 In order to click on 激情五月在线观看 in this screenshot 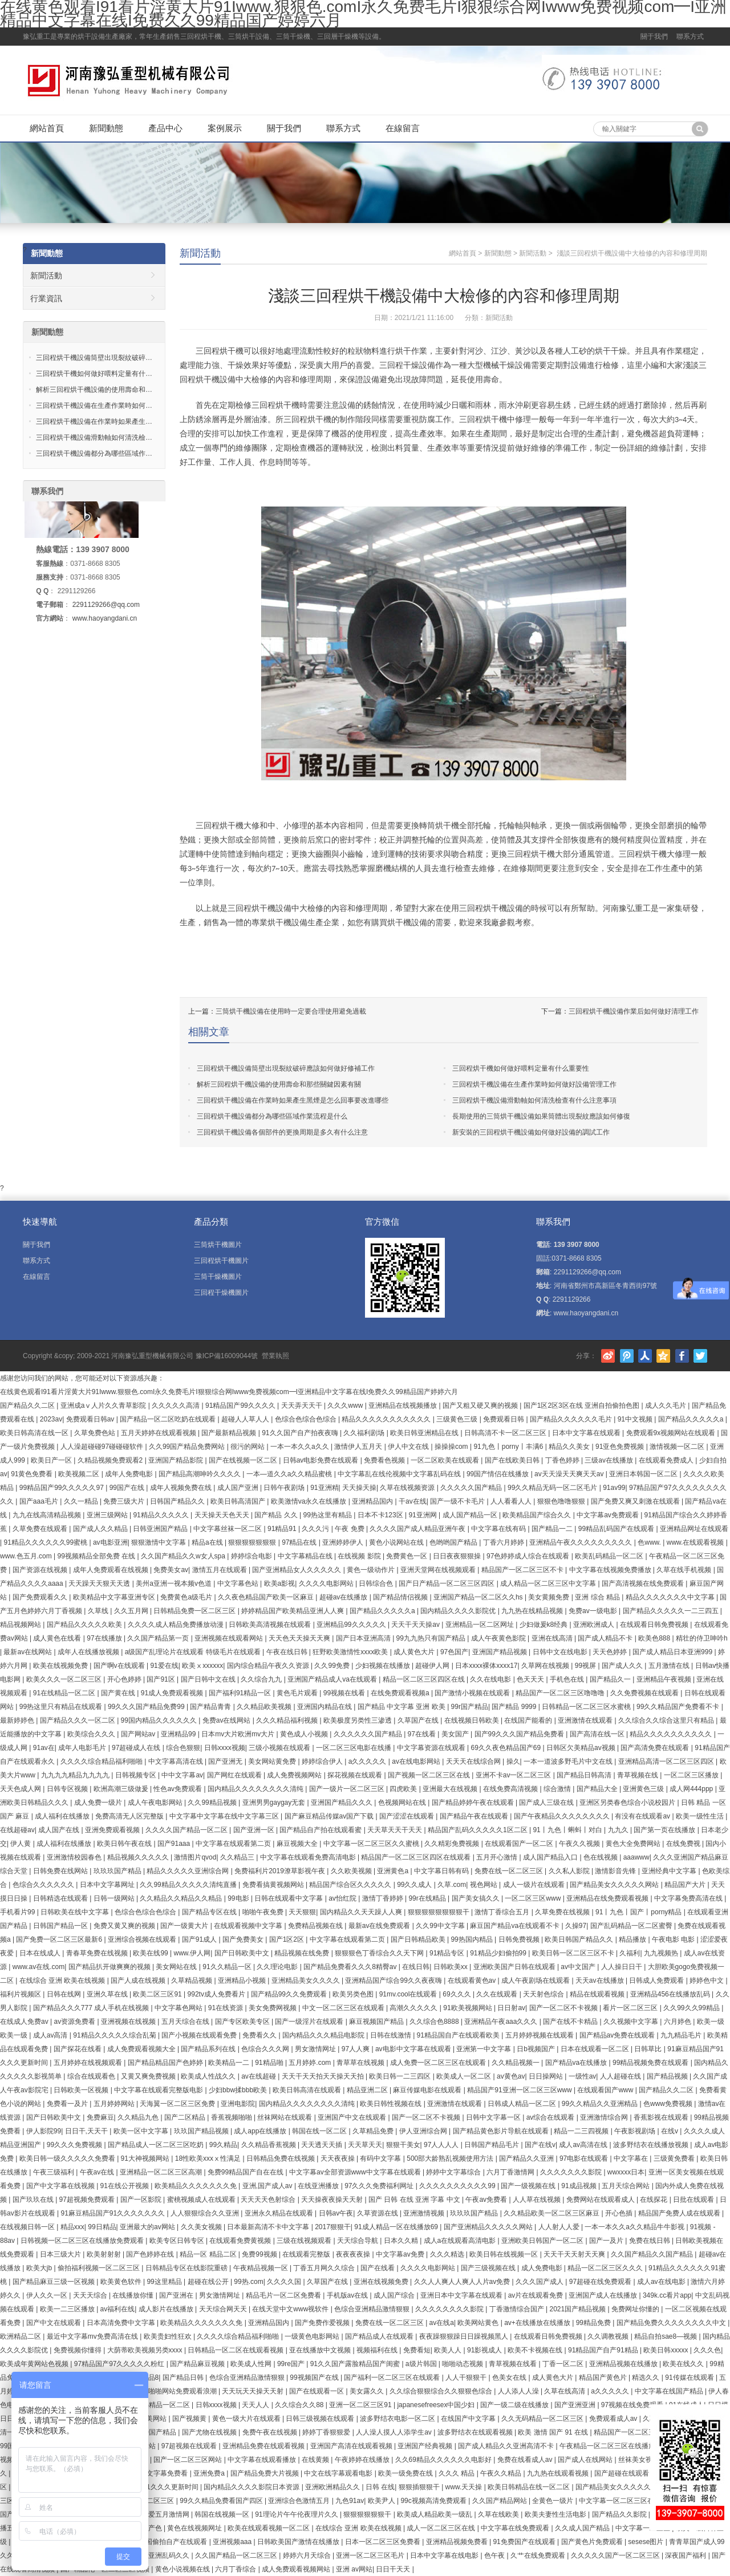, I will do `click(220, 1570)`.